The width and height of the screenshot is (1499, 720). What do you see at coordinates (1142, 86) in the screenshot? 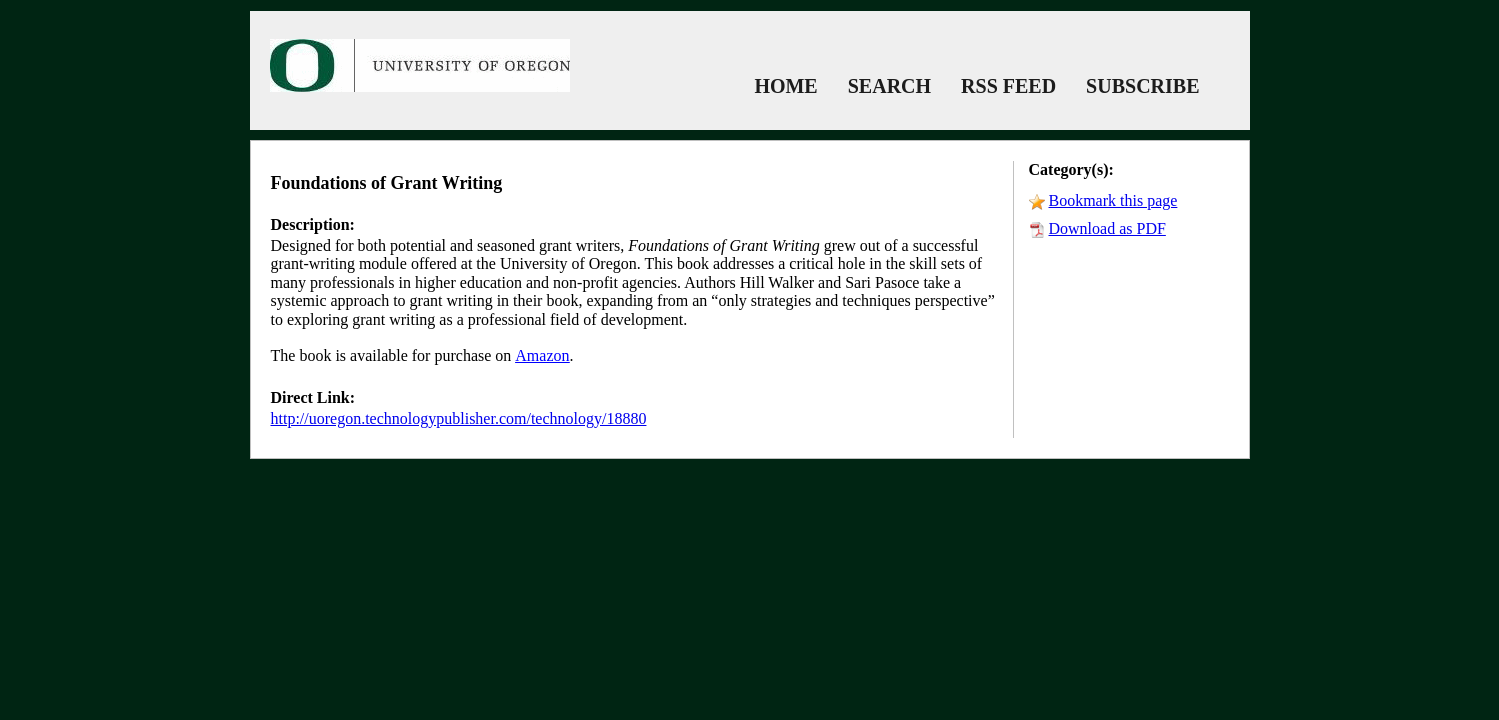
I see `SUBSCRIBE` at bounding box center [1142, 86].